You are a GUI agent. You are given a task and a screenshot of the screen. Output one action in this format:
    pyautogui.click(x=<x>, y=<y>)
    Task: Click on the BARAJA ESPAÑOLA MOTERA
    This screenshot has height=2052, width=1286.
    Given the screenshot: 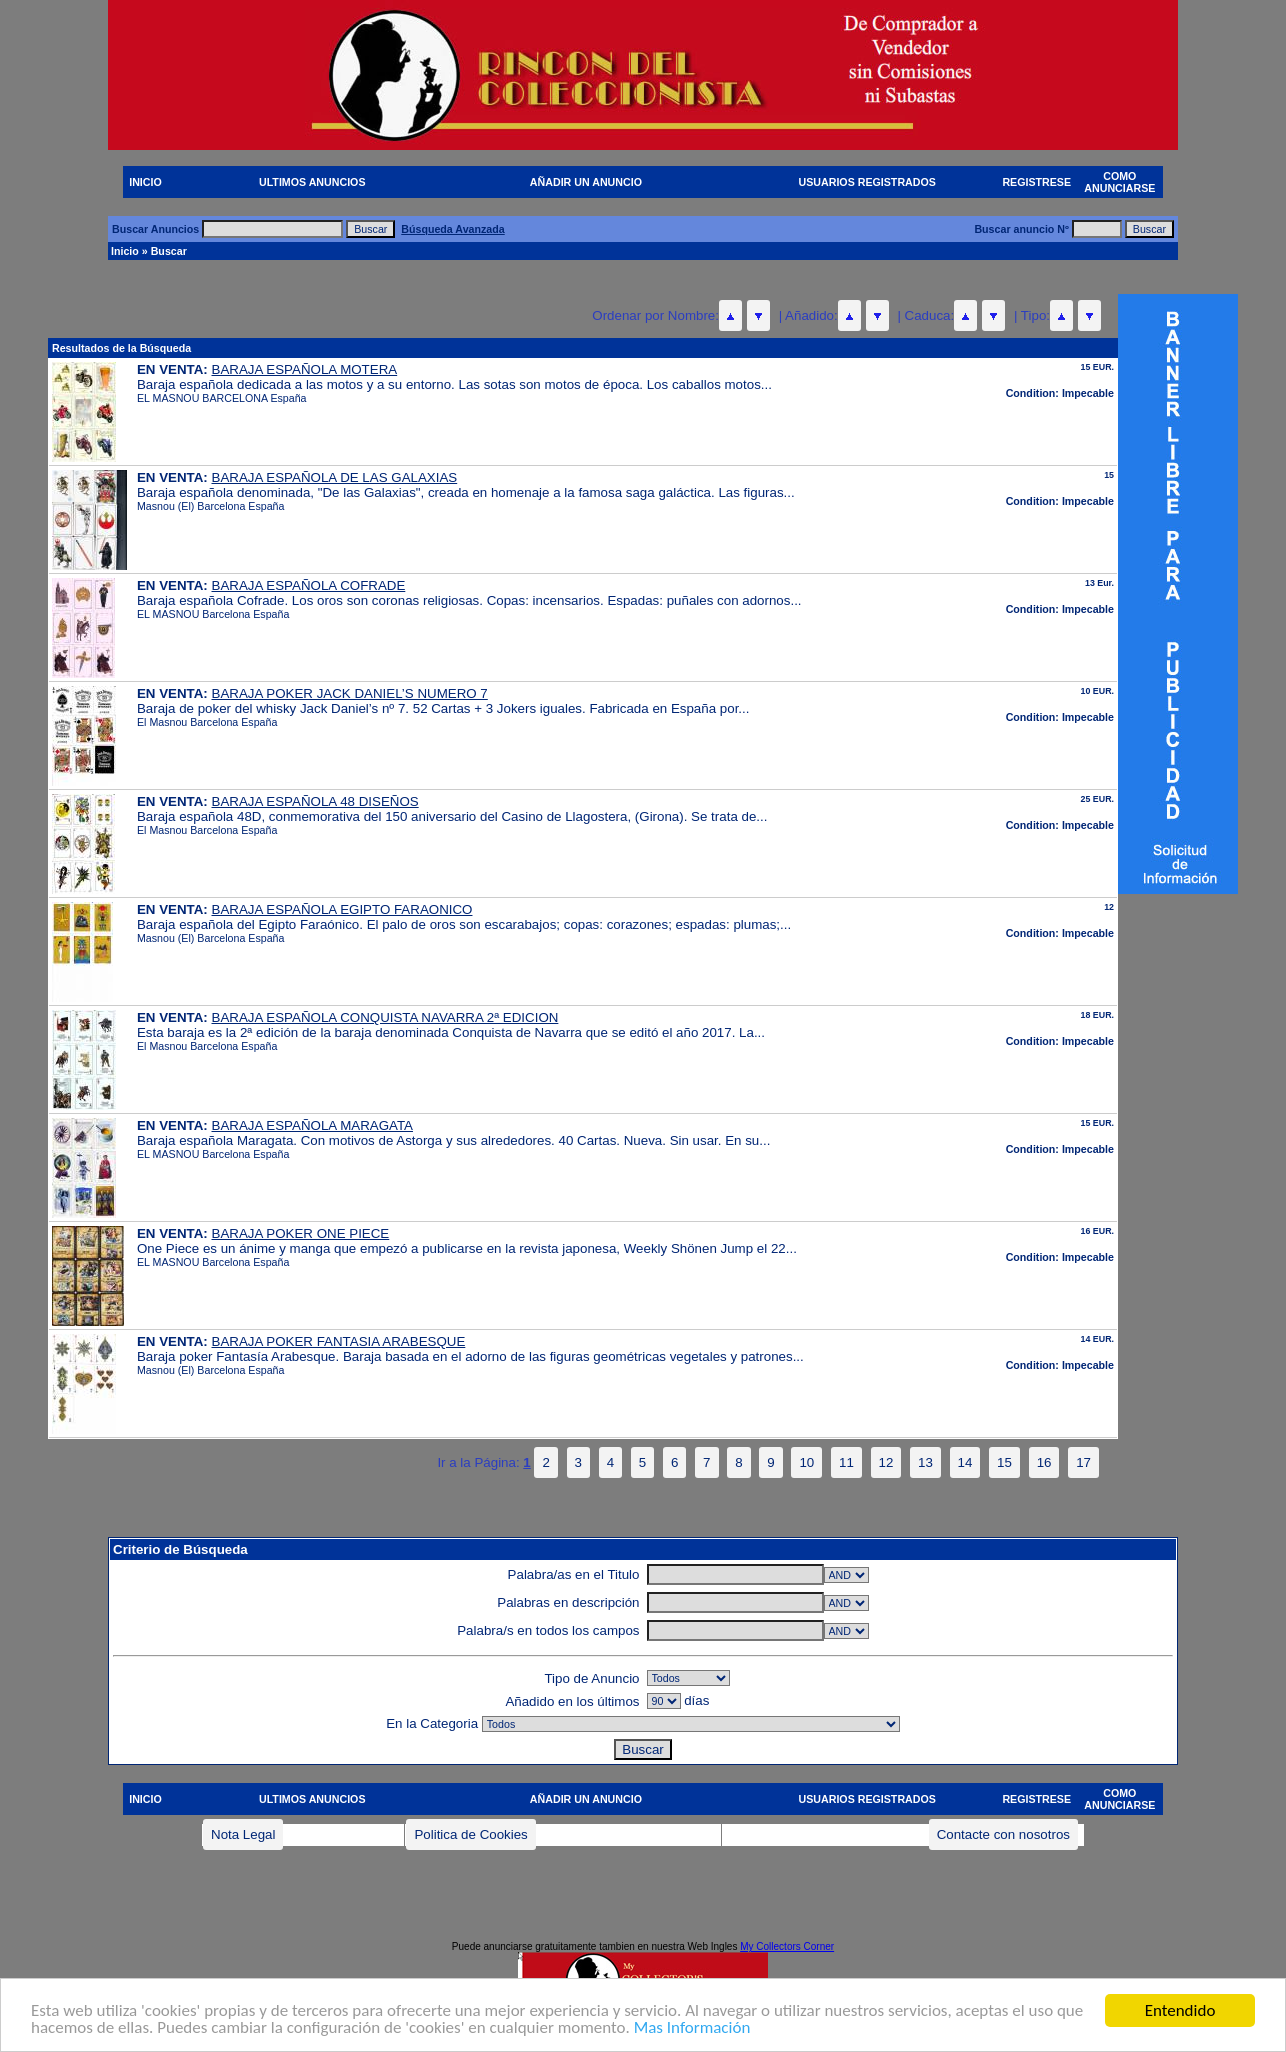 What is the action you would take?
    pyautogui.click(x=305, y=369)
    